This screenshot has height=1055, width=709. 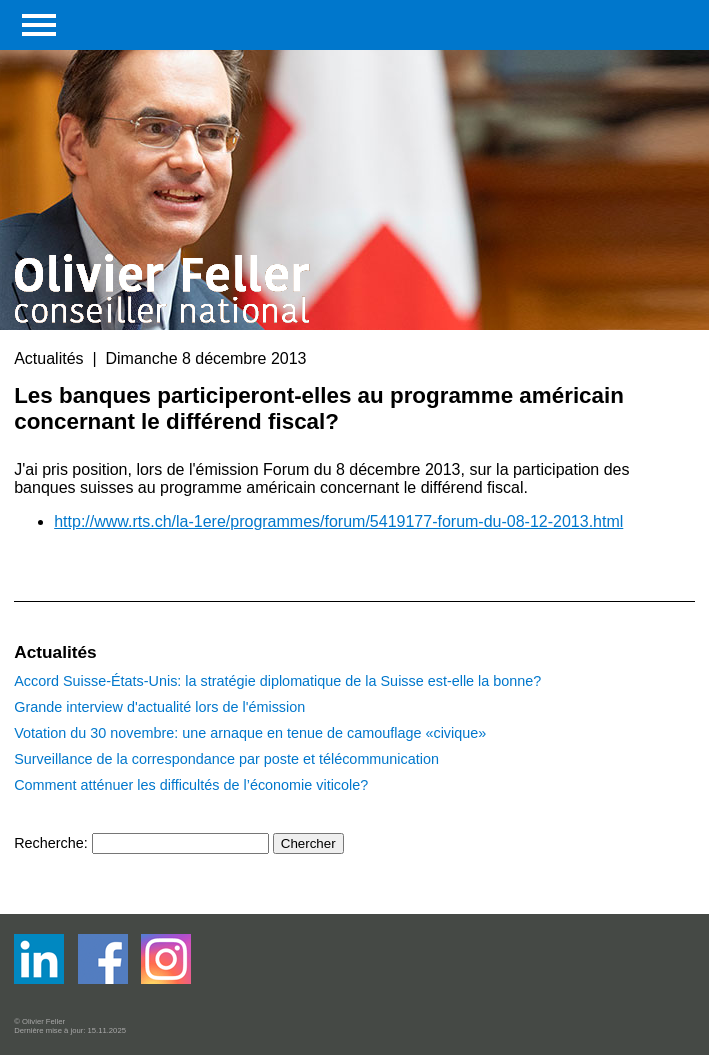 I want to click on http://www.rts.ch/la-1ere/programmes/forum/5419177-forum-du-08-12-2013.html, so click(x=338, y=521).